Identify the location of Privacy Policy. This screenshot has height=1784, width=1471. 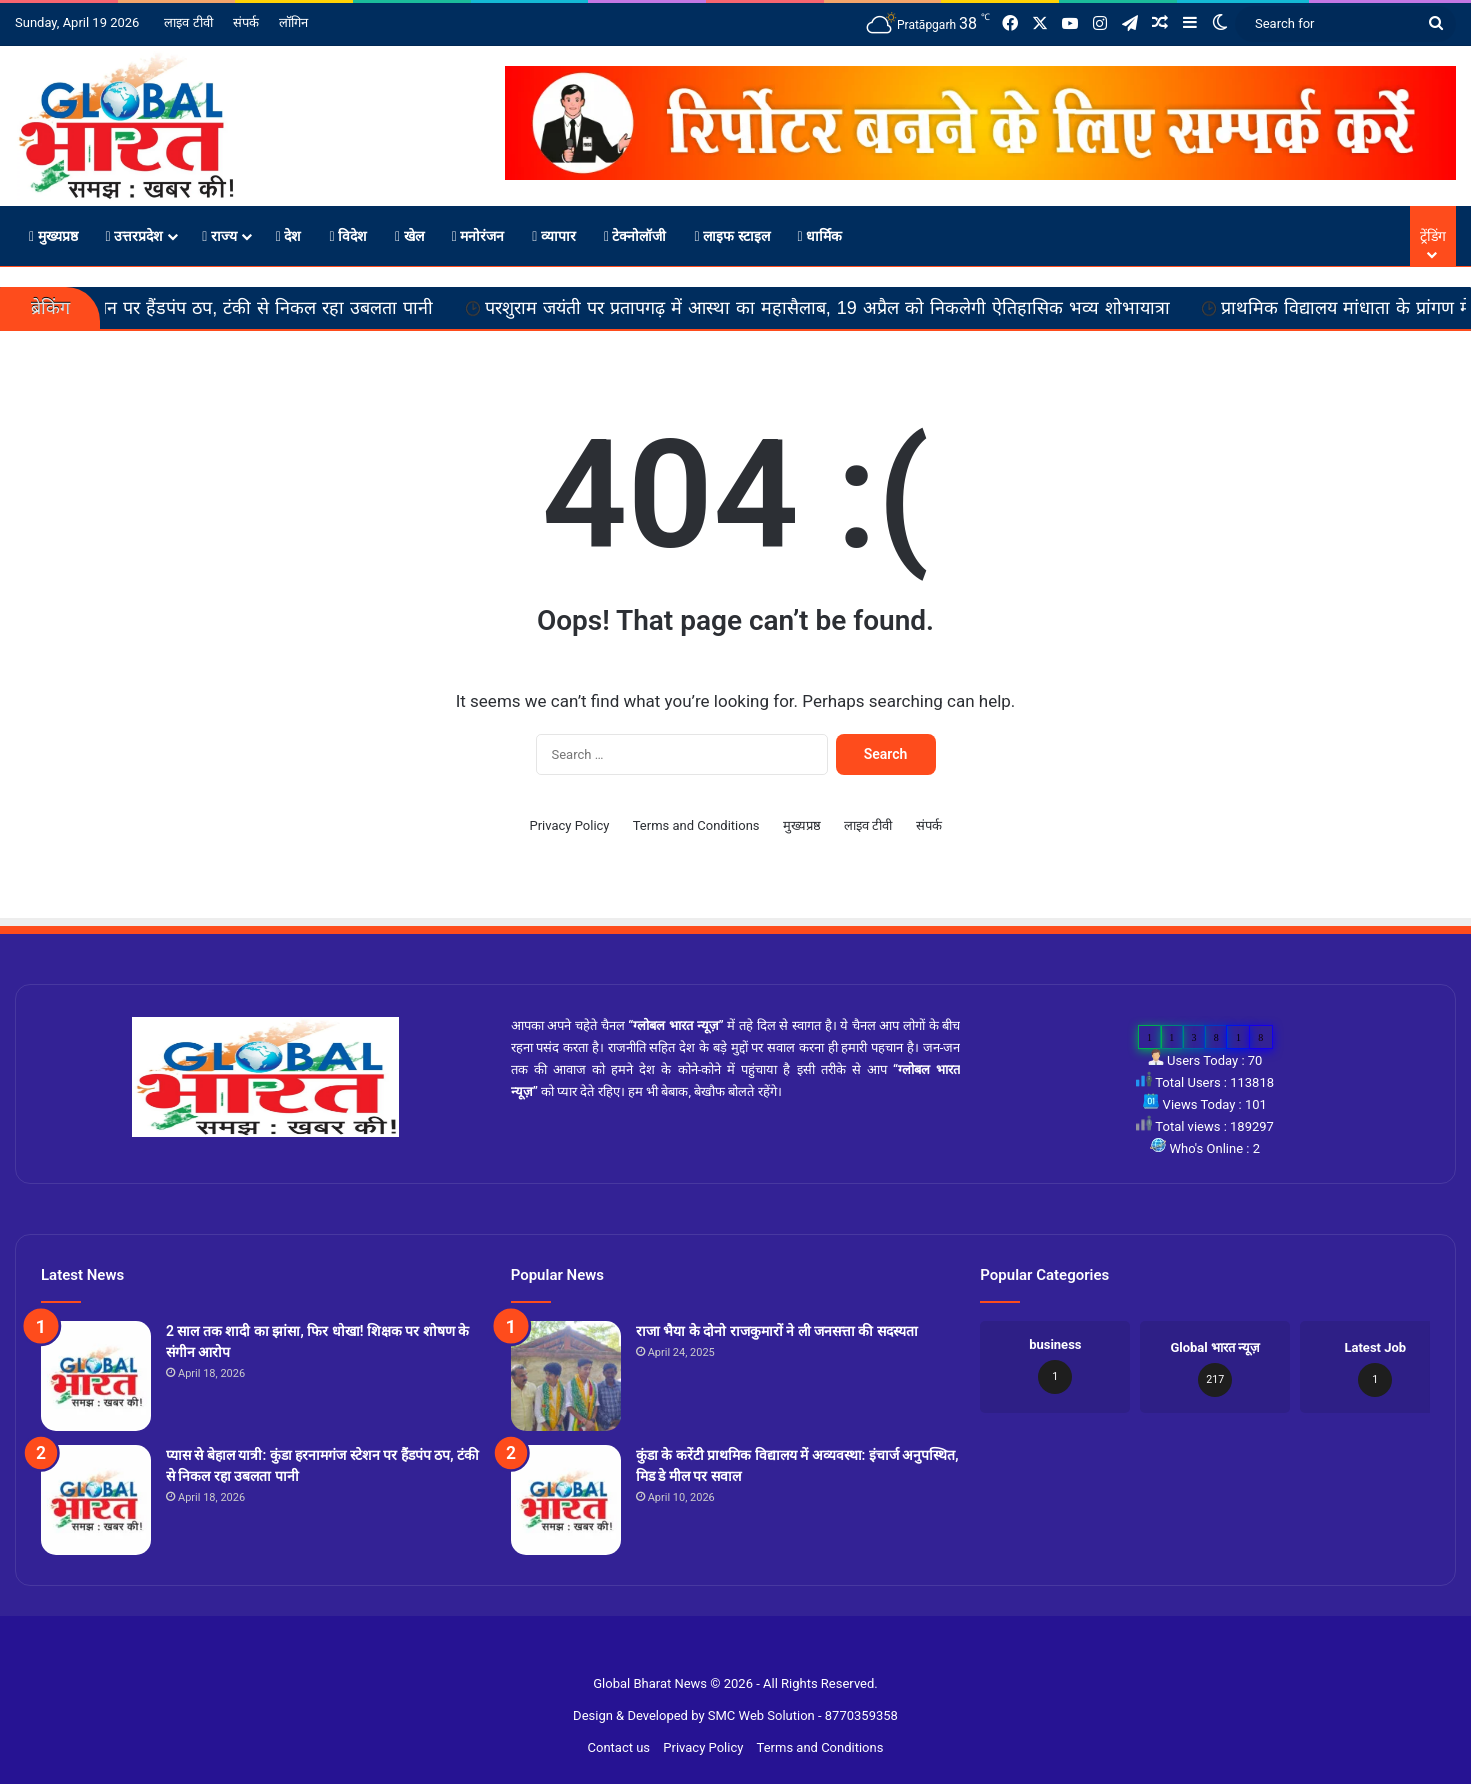
(569, 825).